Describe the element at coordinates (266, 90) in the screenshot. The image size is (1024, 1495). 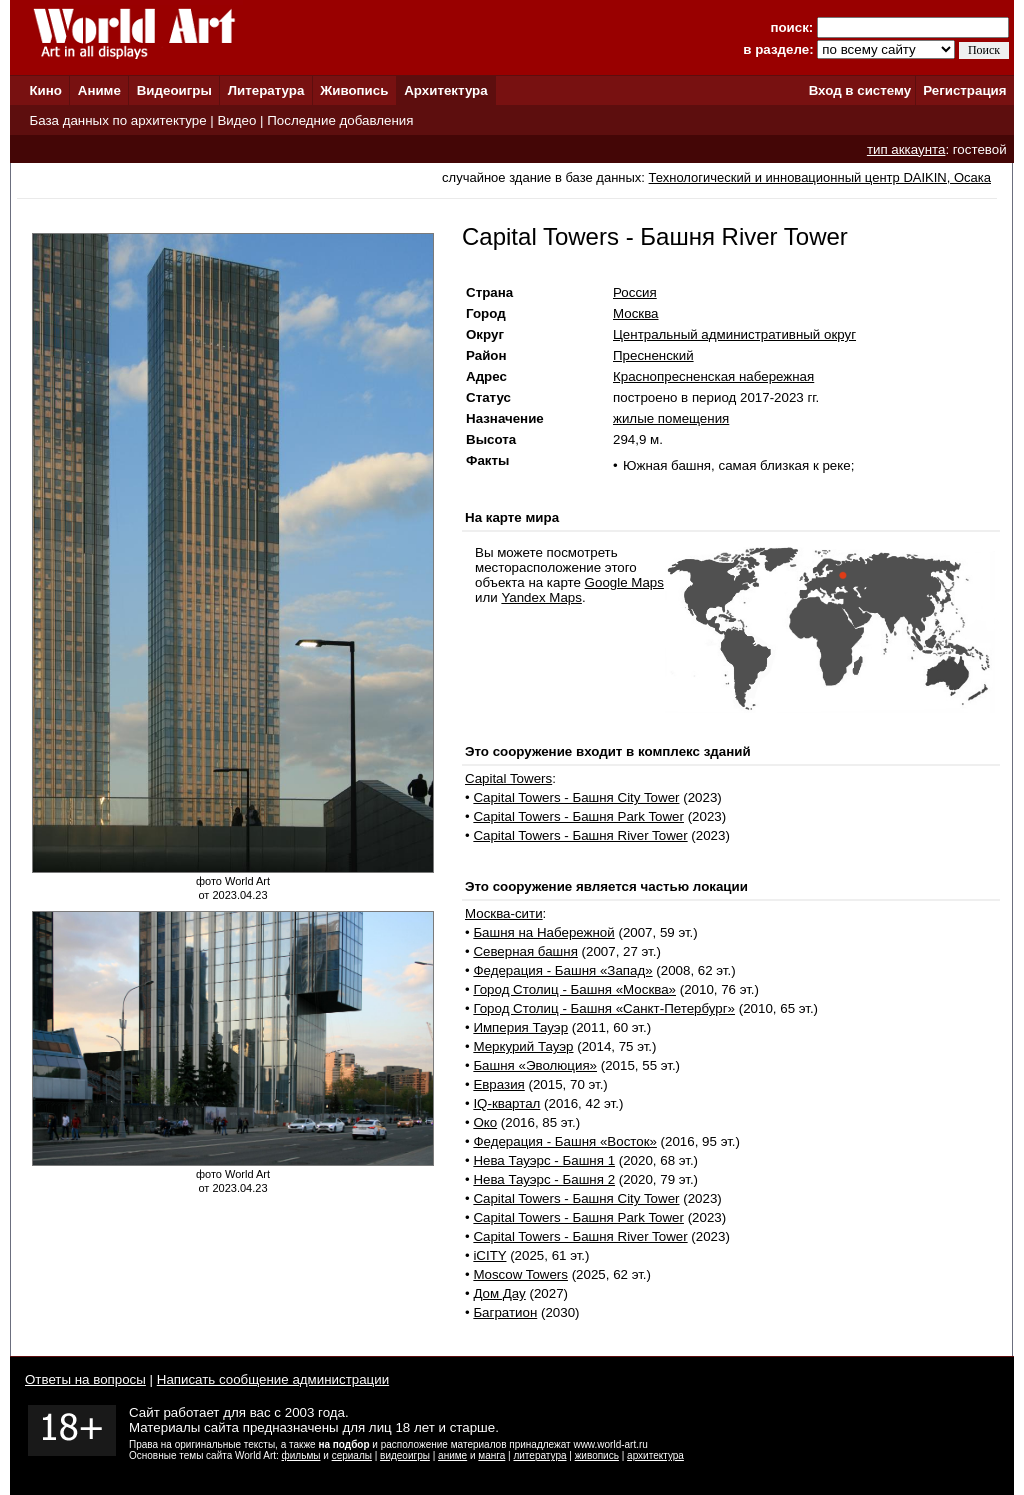
I see `Литература` at that location.